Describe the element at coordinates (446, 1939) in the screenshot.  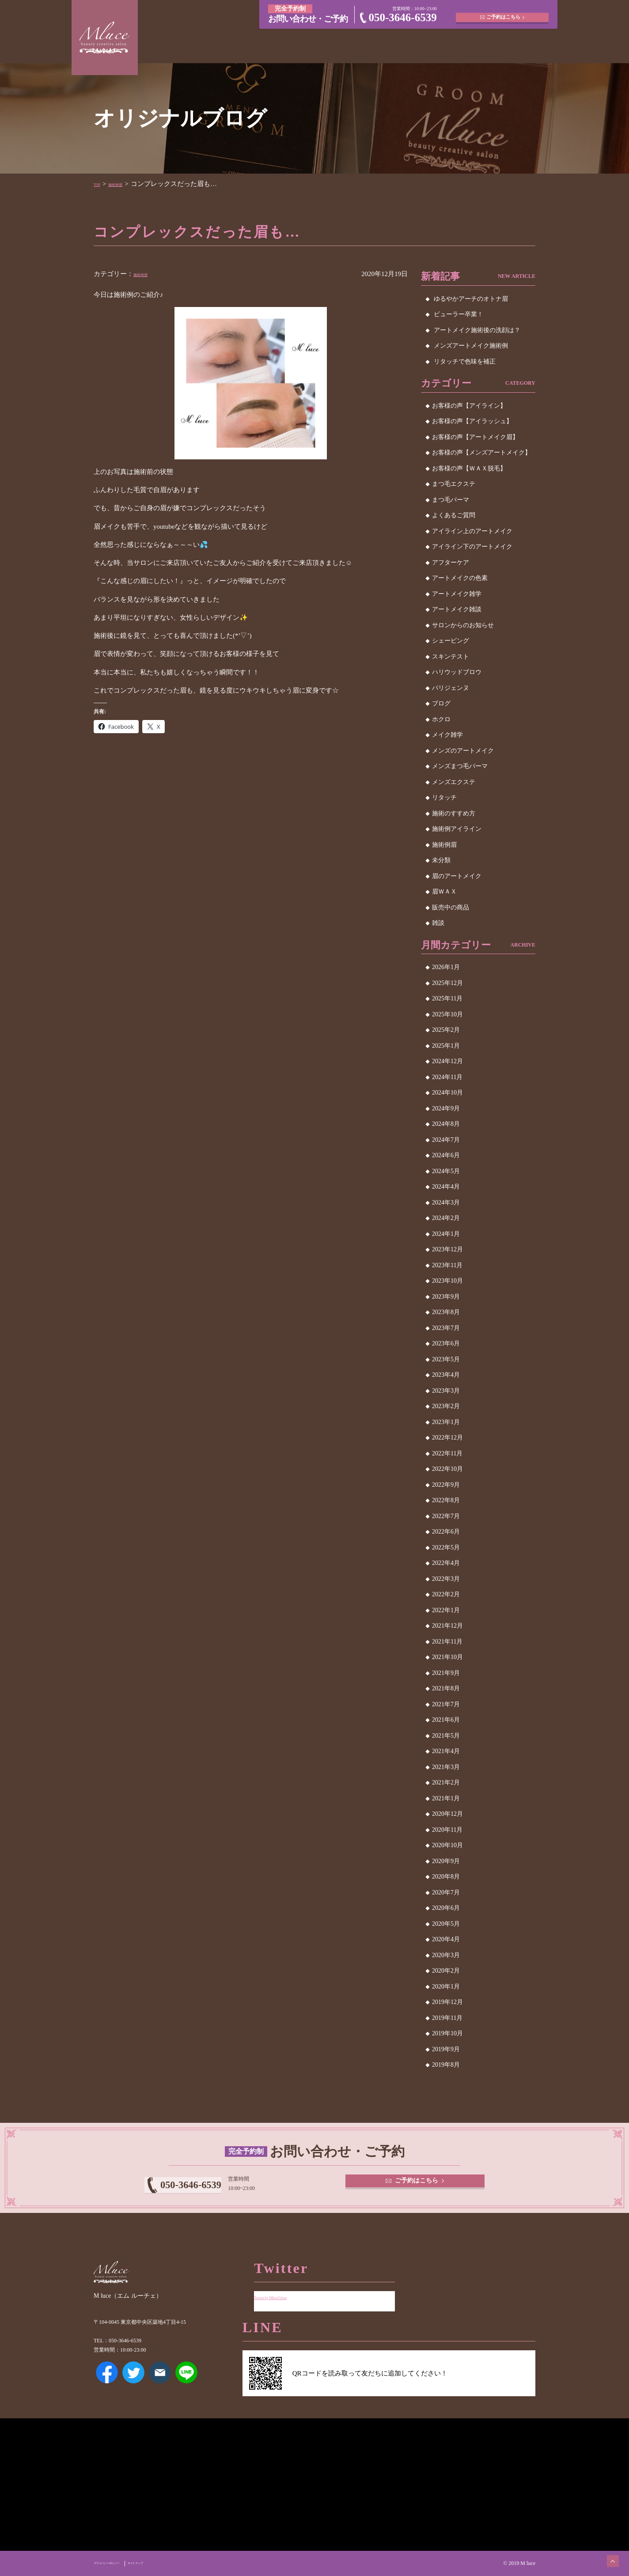
I see `2020年4月` at that location.